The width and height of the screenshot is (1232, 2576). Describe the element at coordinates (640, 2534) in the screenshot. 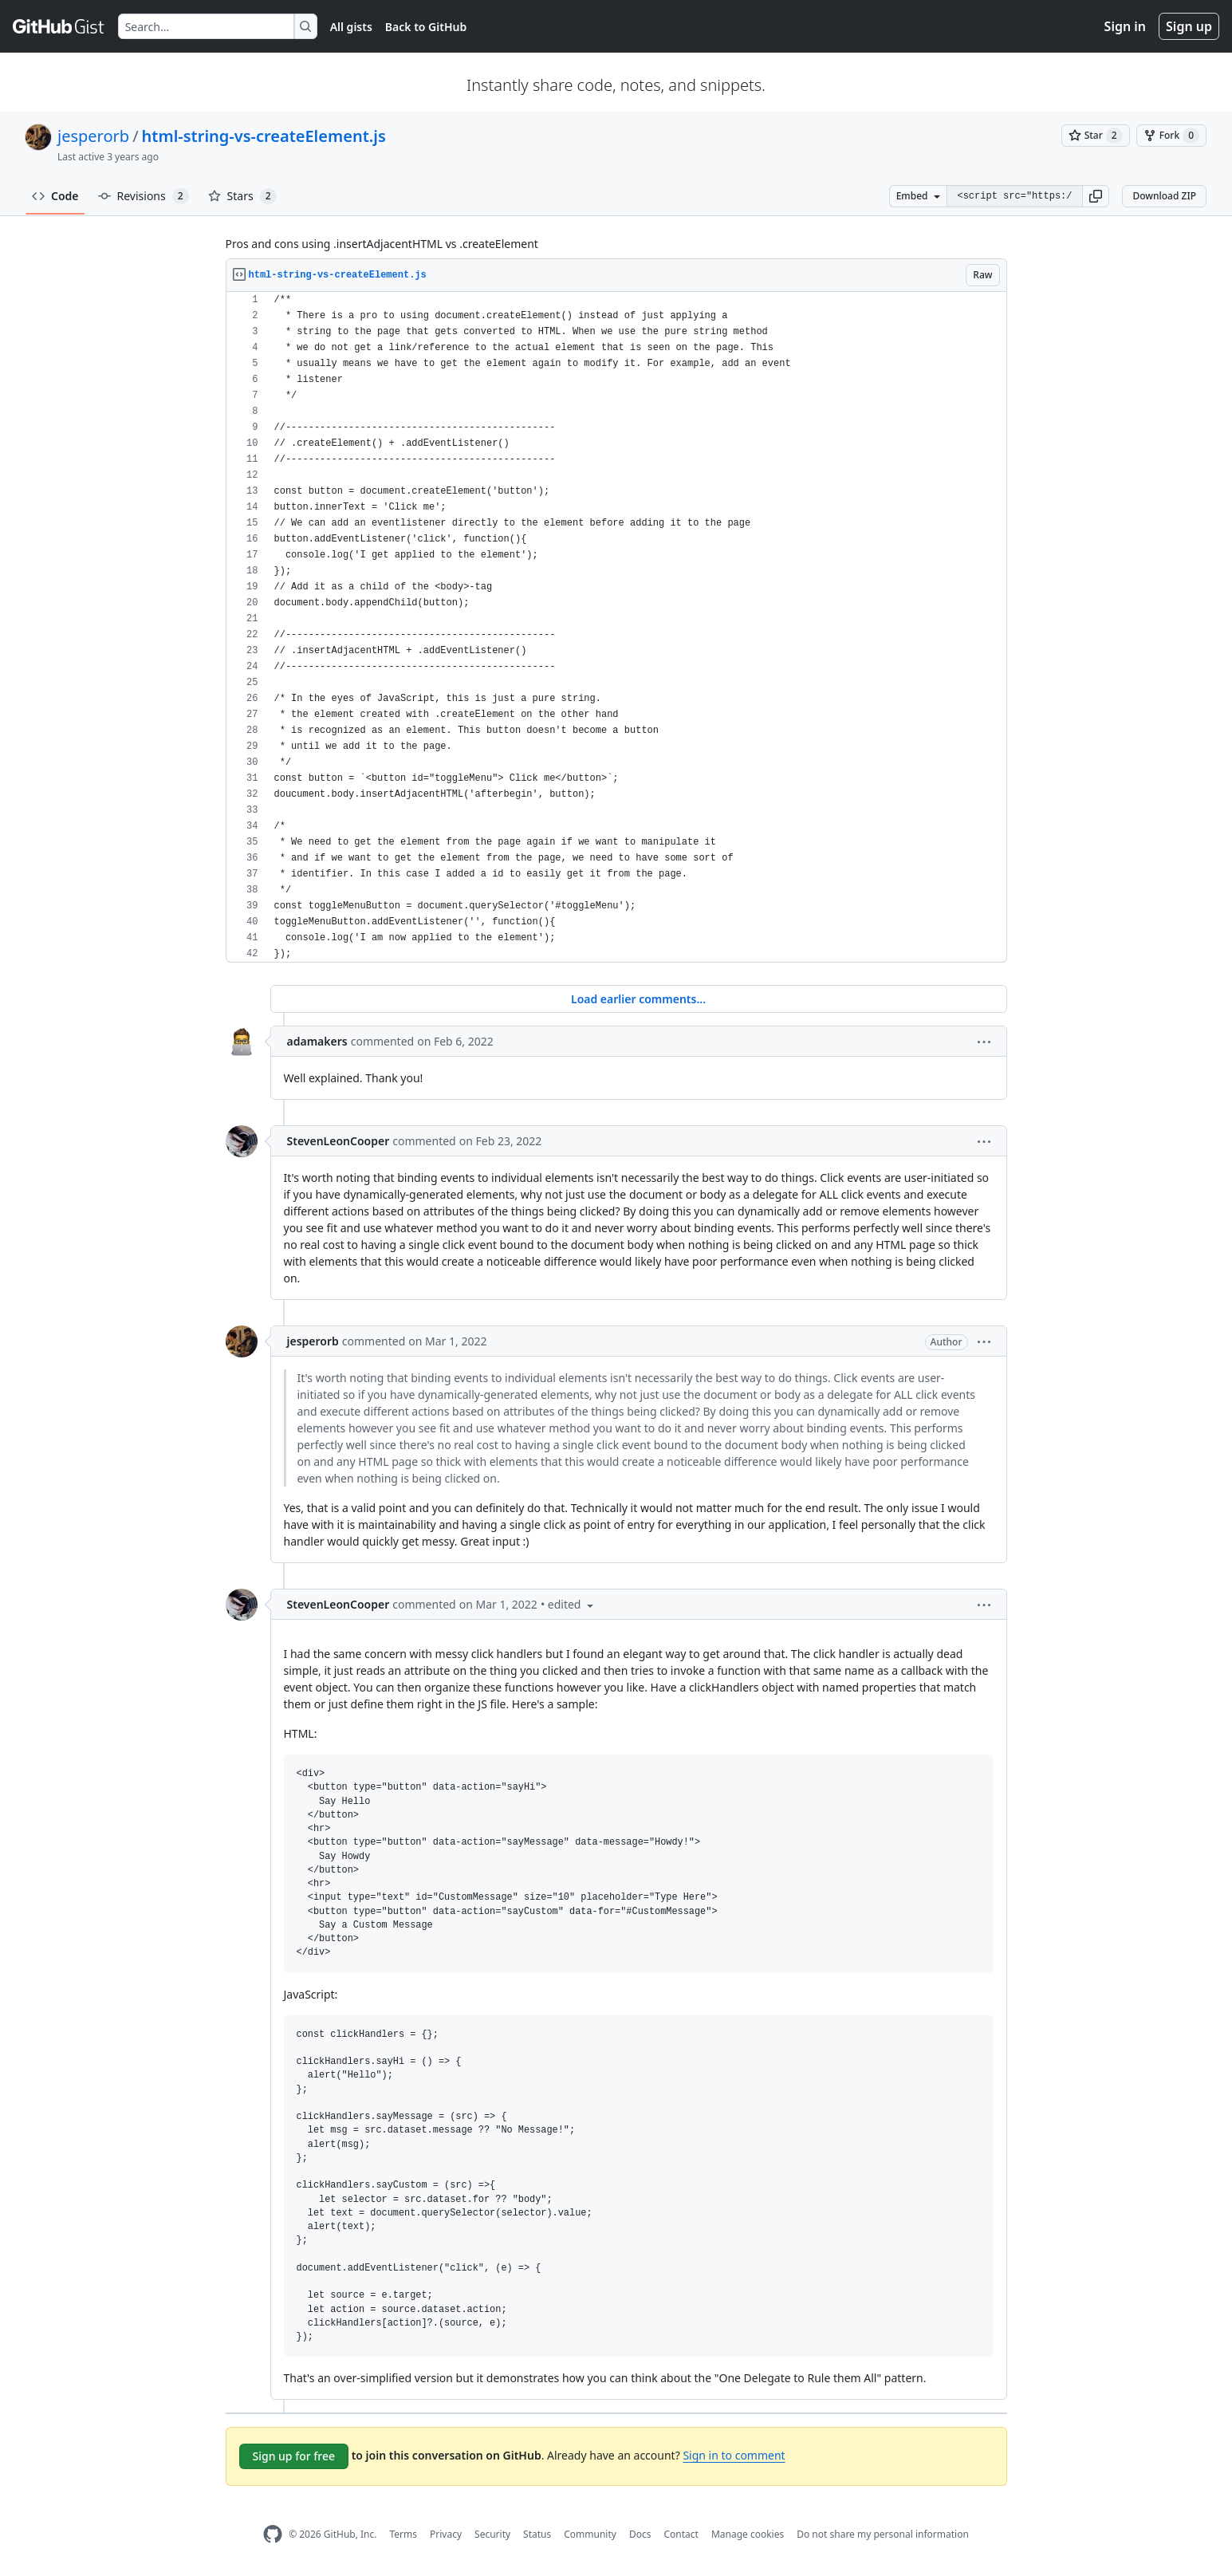

I see `Docs` at that location.